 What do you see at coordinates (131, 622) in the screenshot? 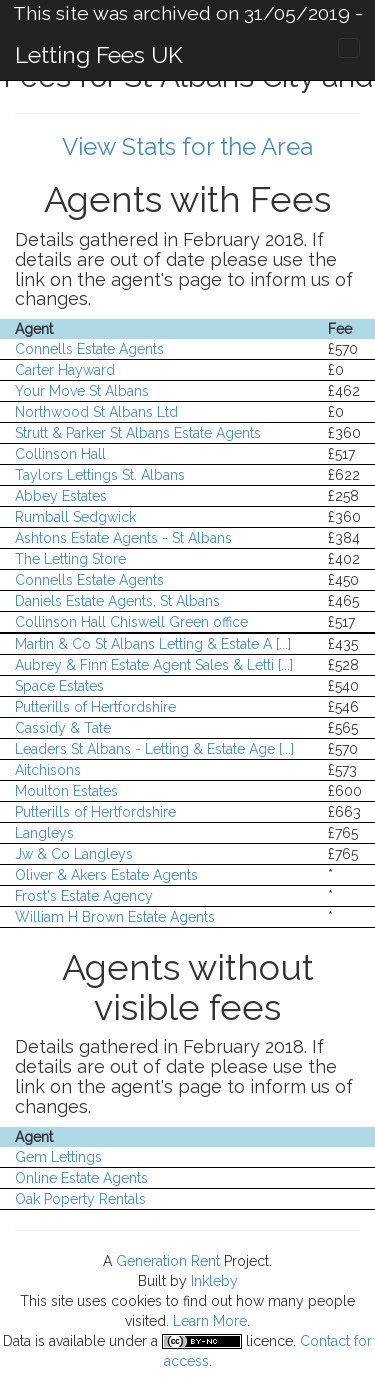
I see `Collinson Hall Chiswell Green office` at bounding box center [131, 622].